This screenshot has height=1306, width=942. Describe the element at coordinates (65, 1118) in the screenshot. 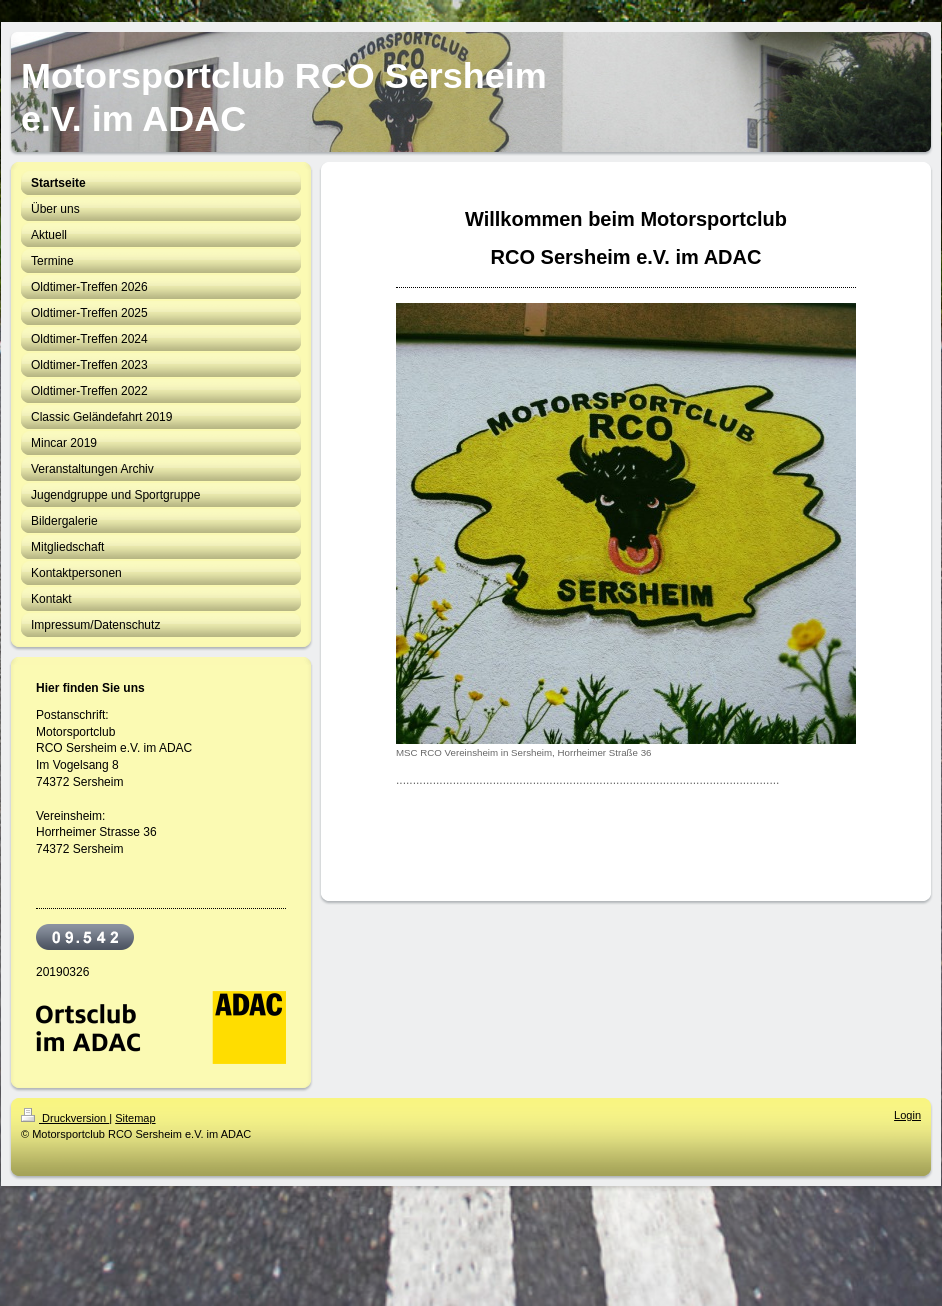

I see `Druckversion` at that location.